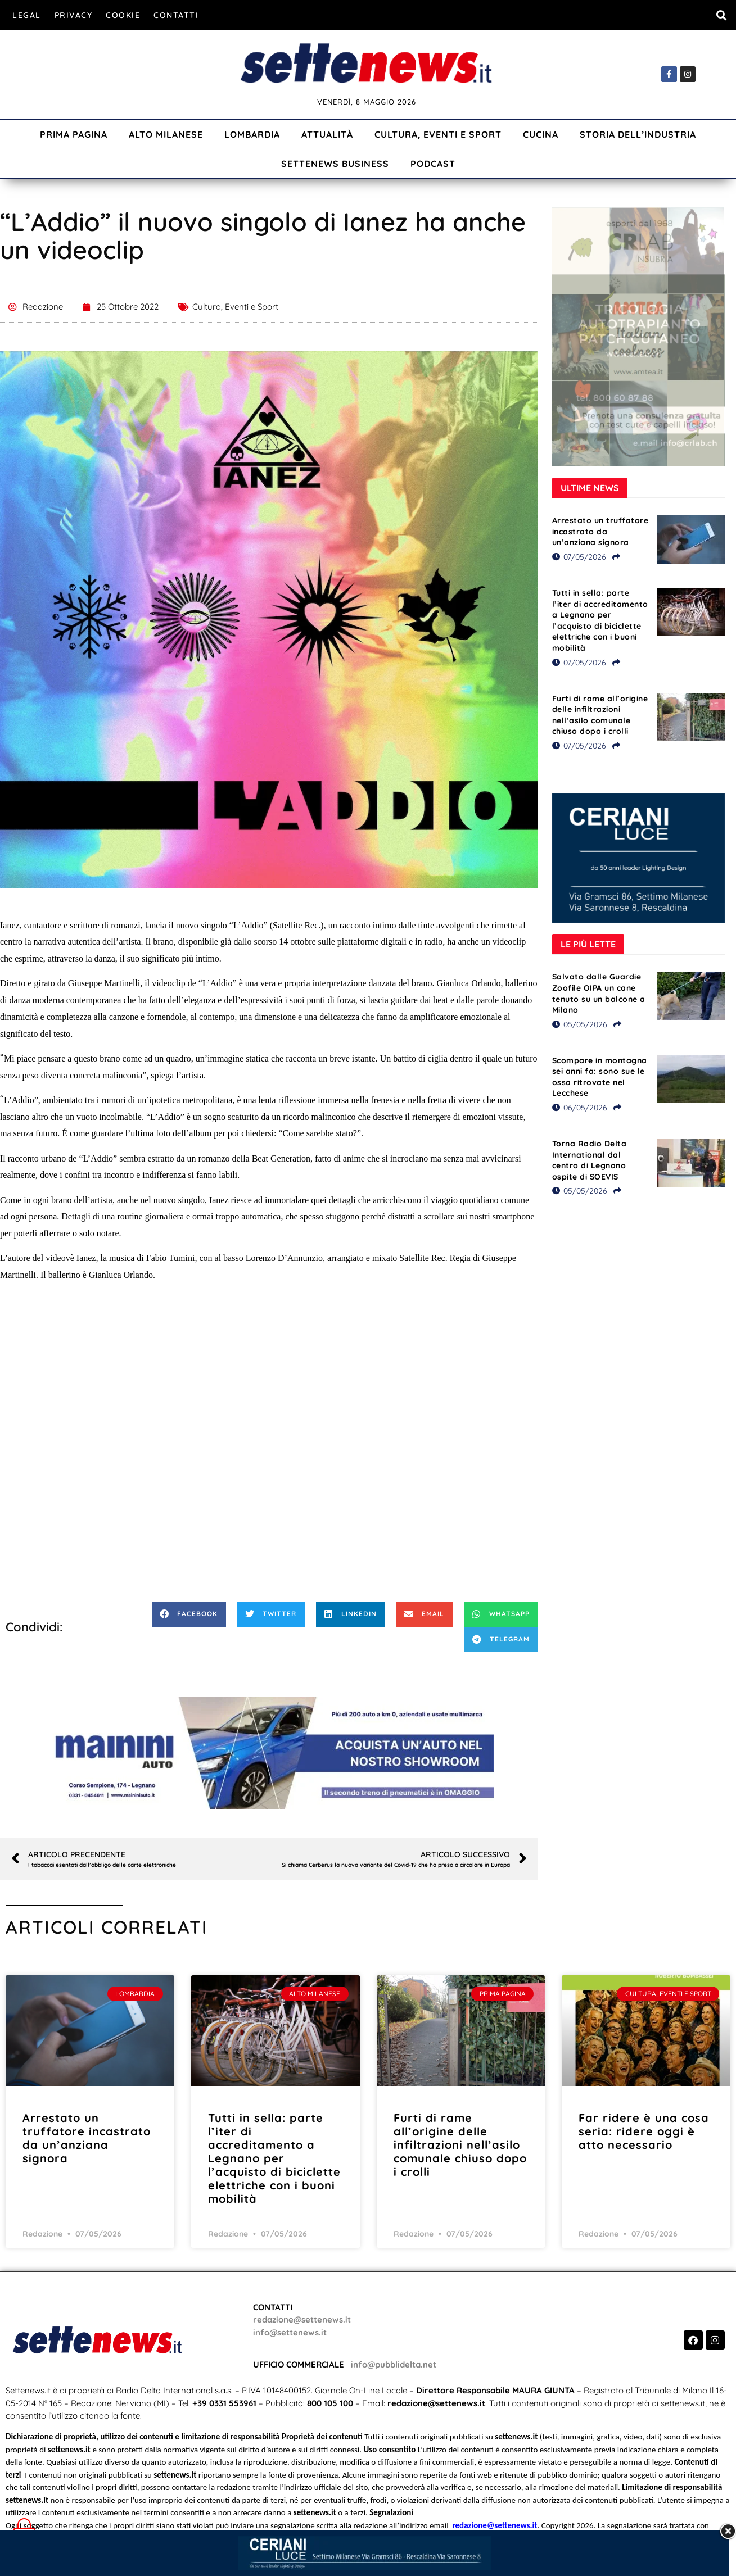  I want to click on 05/05/2026, so click(579, 1024).